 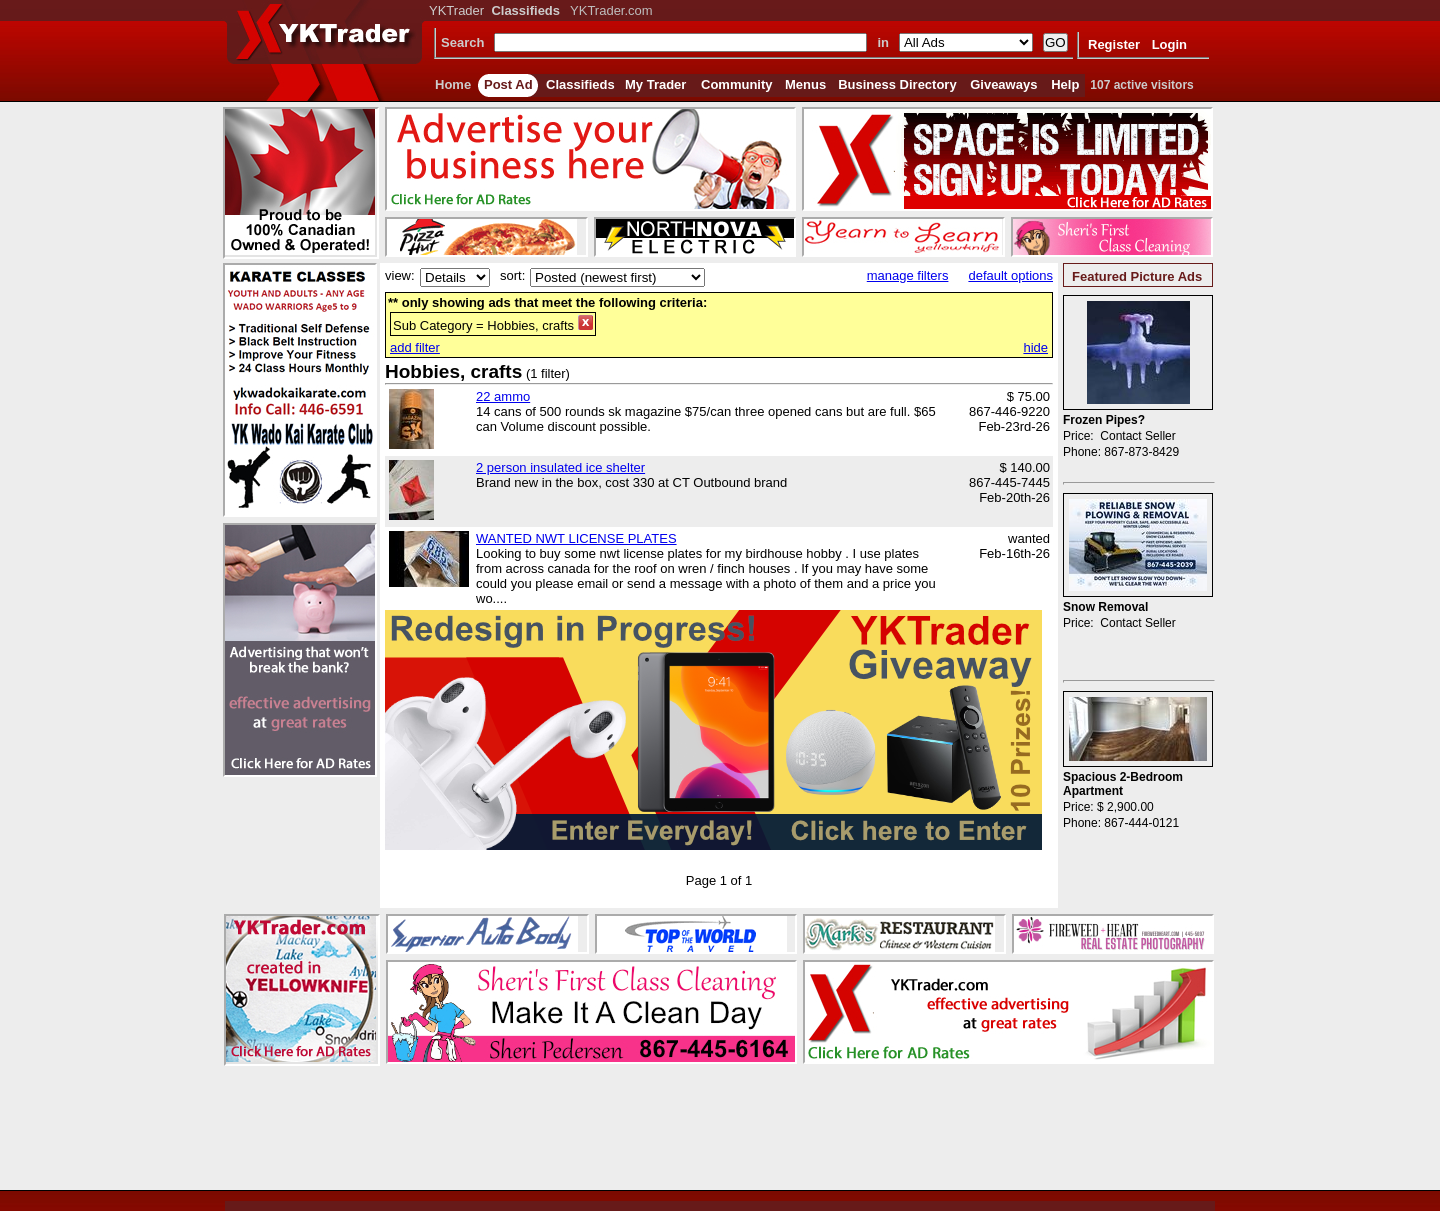 What do you see at coordinates (1105, 607) in the screenshot?
I see `Snow Removal` at bounding box center [1105, 607].